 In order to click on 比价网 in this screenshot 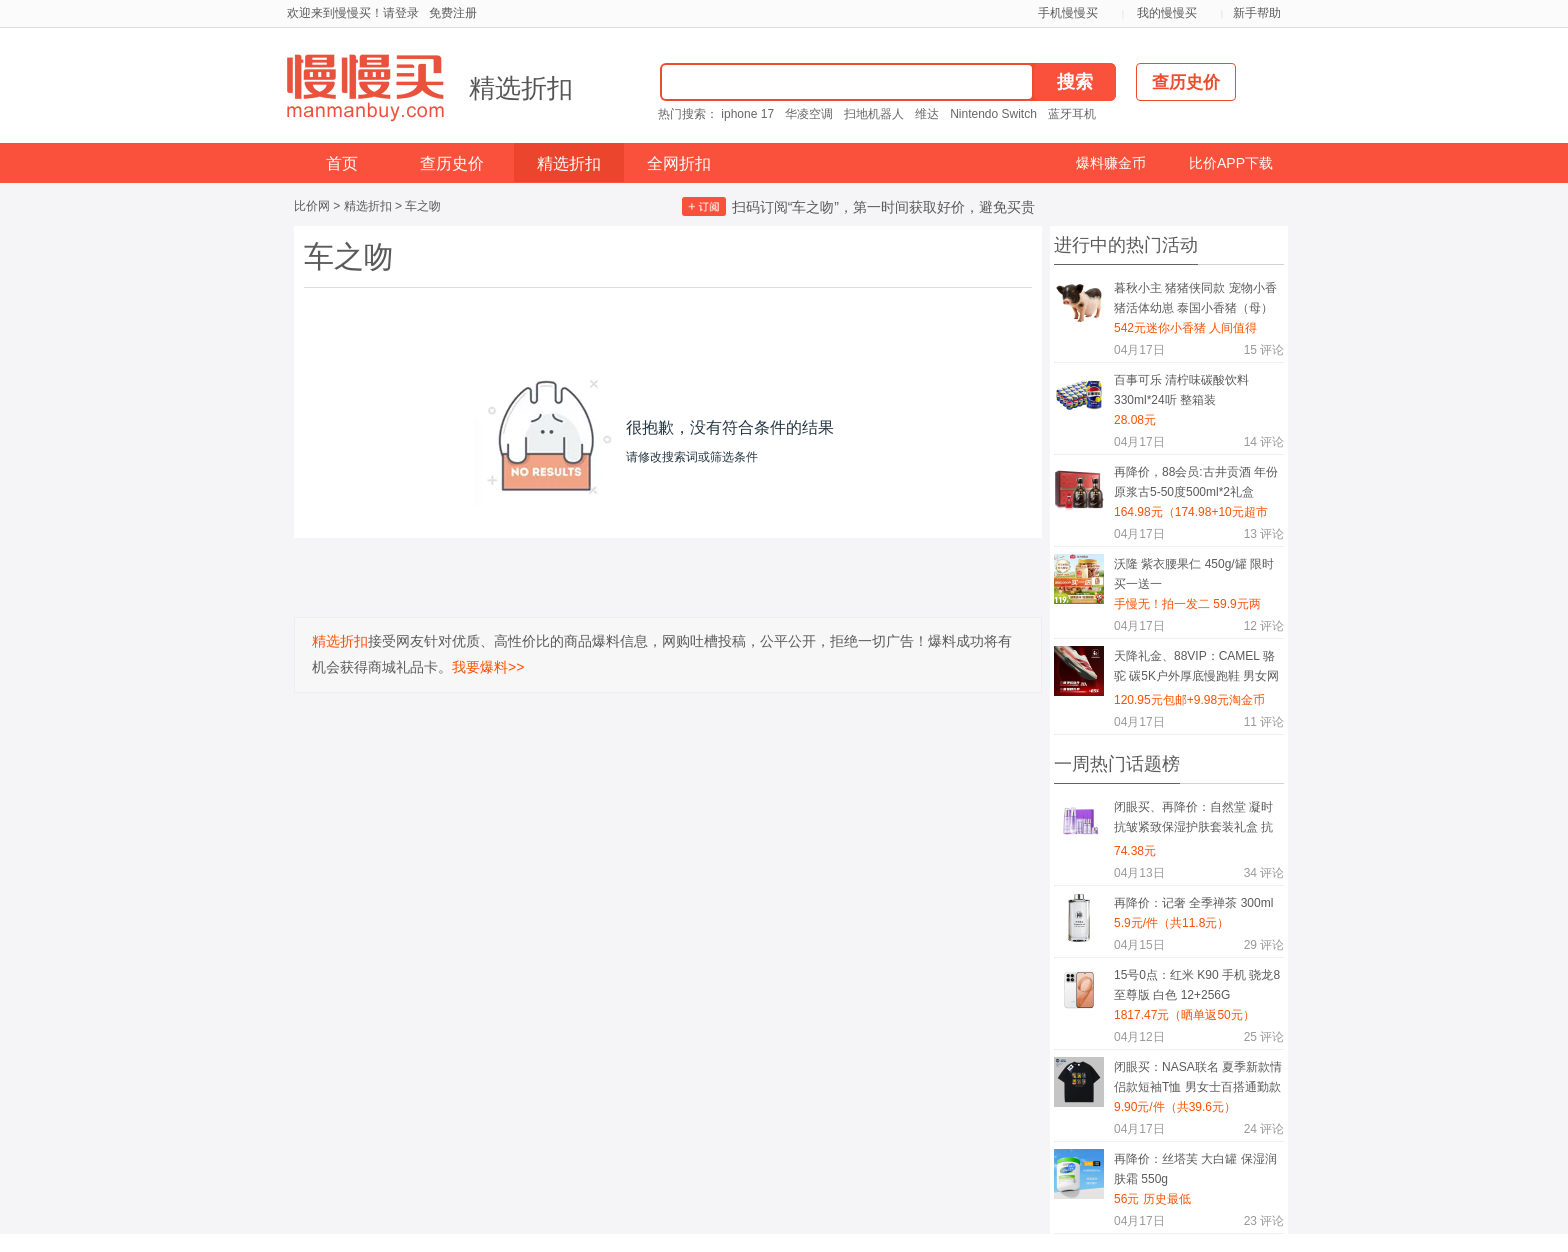, I will do `click(312, 206)`.